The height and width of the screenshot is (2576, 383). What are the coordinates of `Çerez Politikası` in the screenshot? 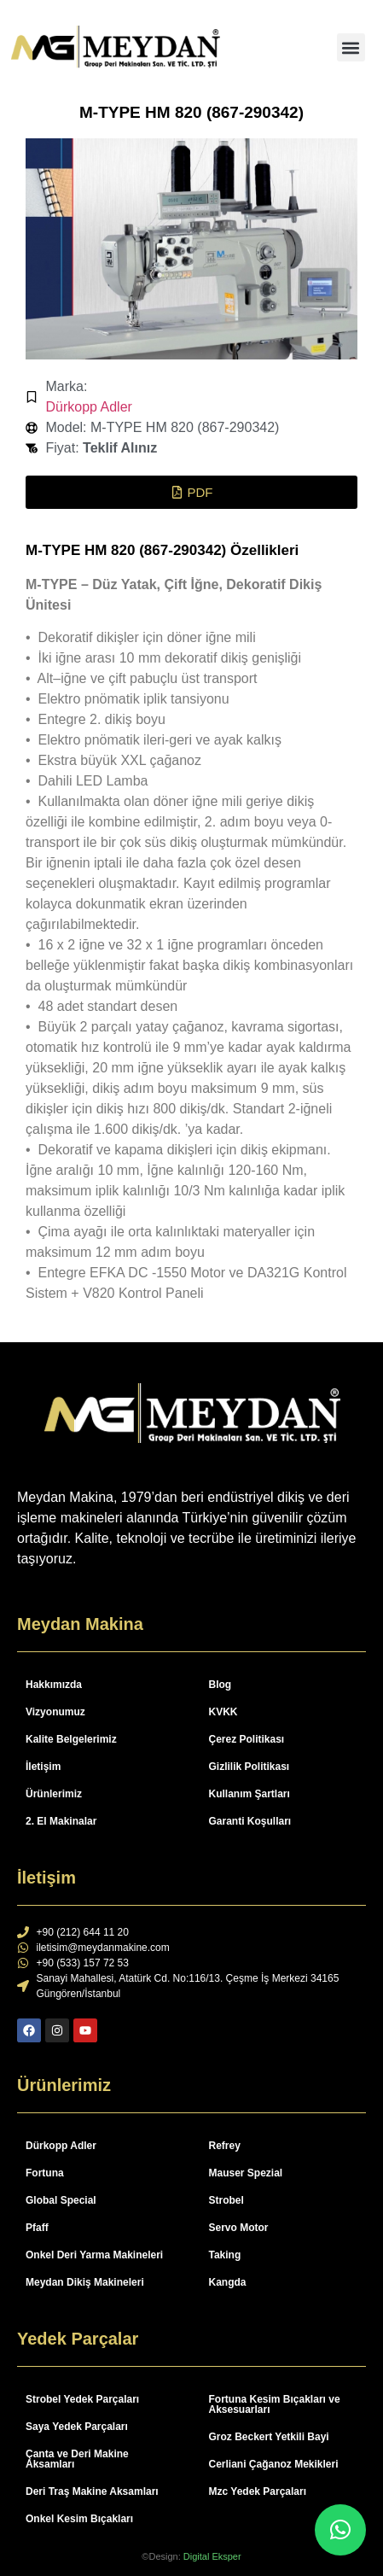 It's located at (247, 1739).